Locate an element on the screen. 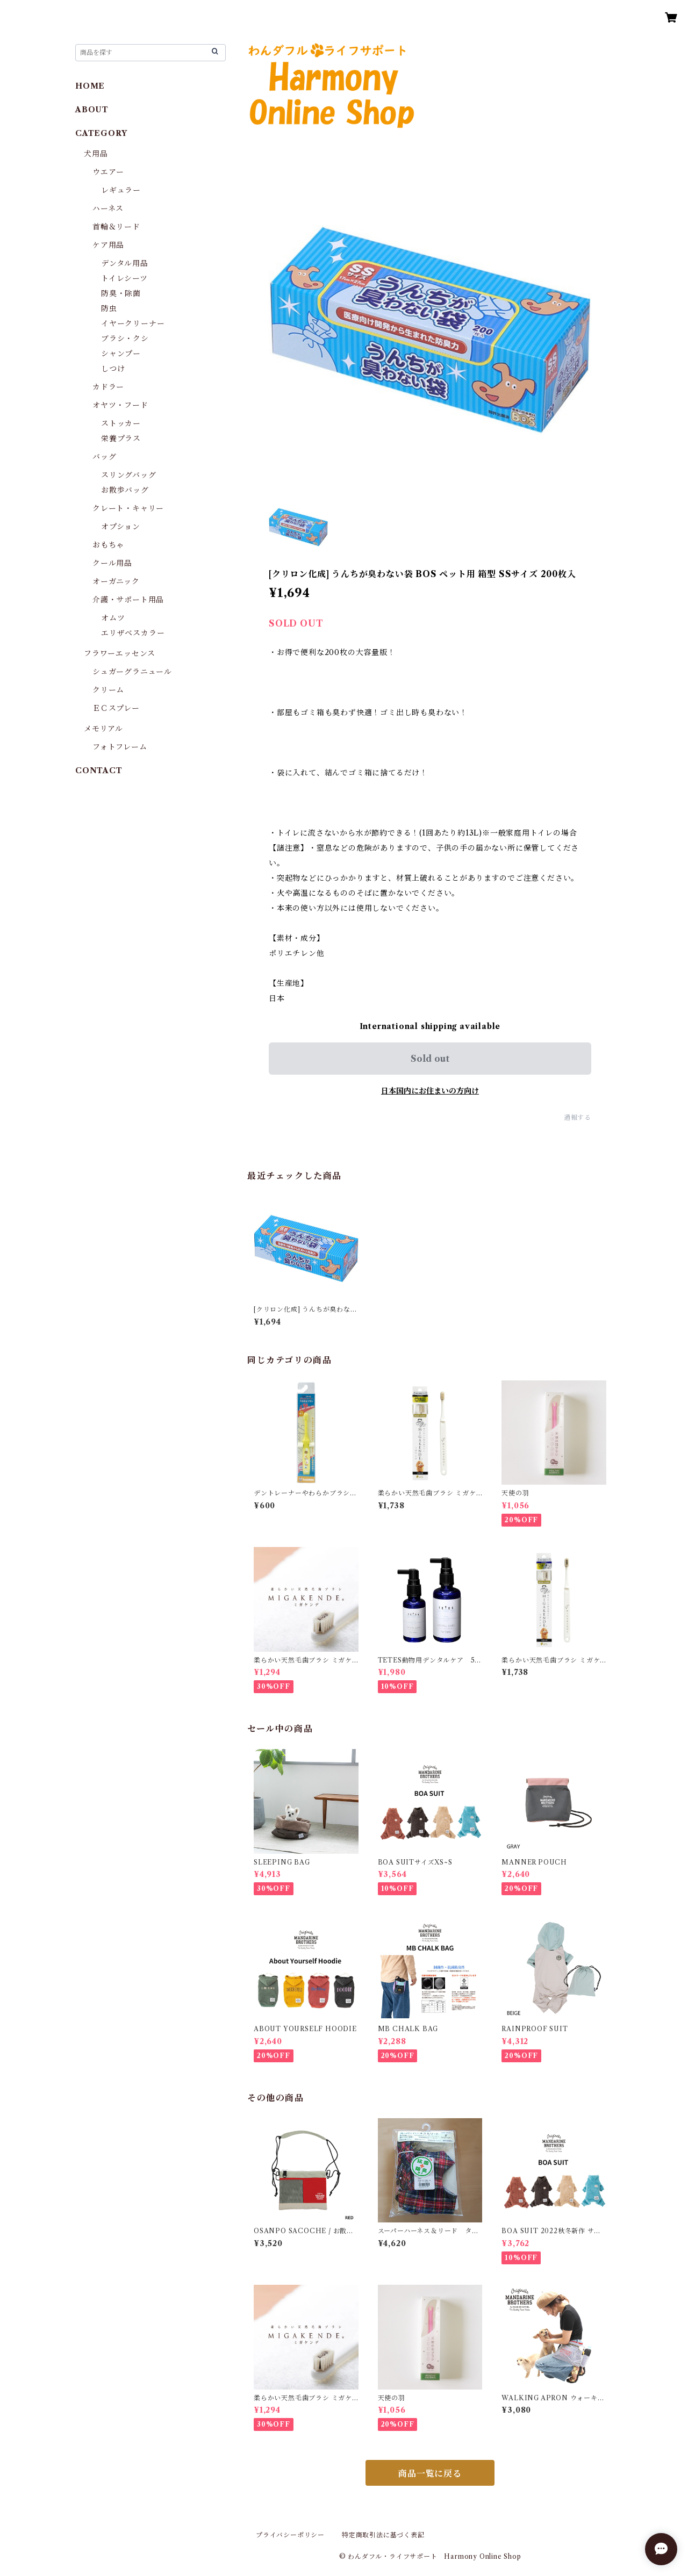  オーガニック is located at coordinates (116, 581).